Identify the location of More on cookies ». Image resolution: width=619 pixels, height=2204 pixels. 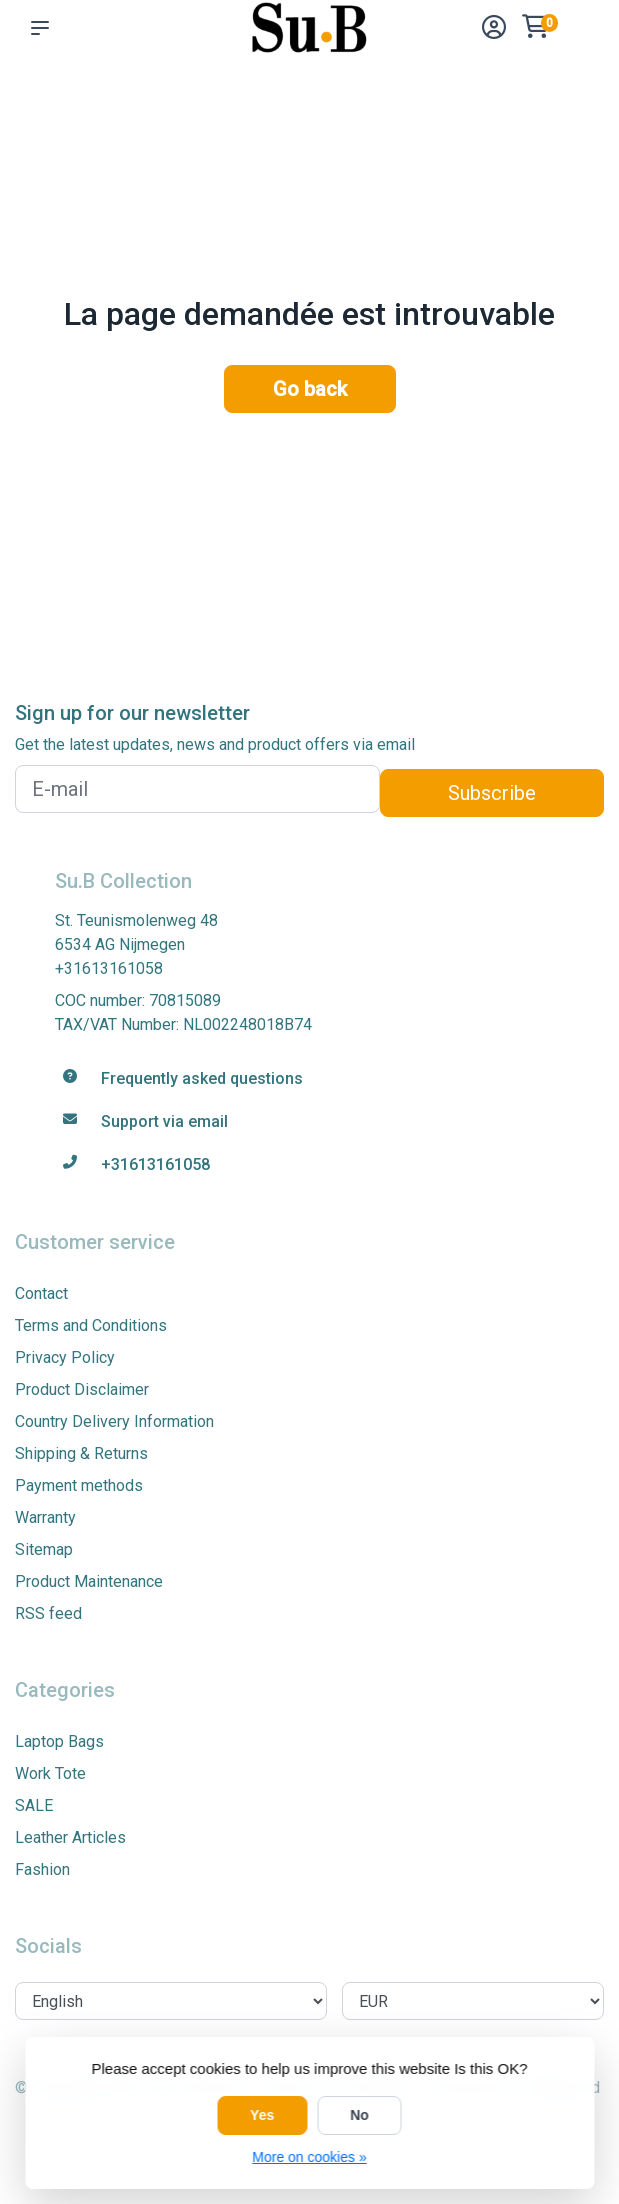
(309, 2157).